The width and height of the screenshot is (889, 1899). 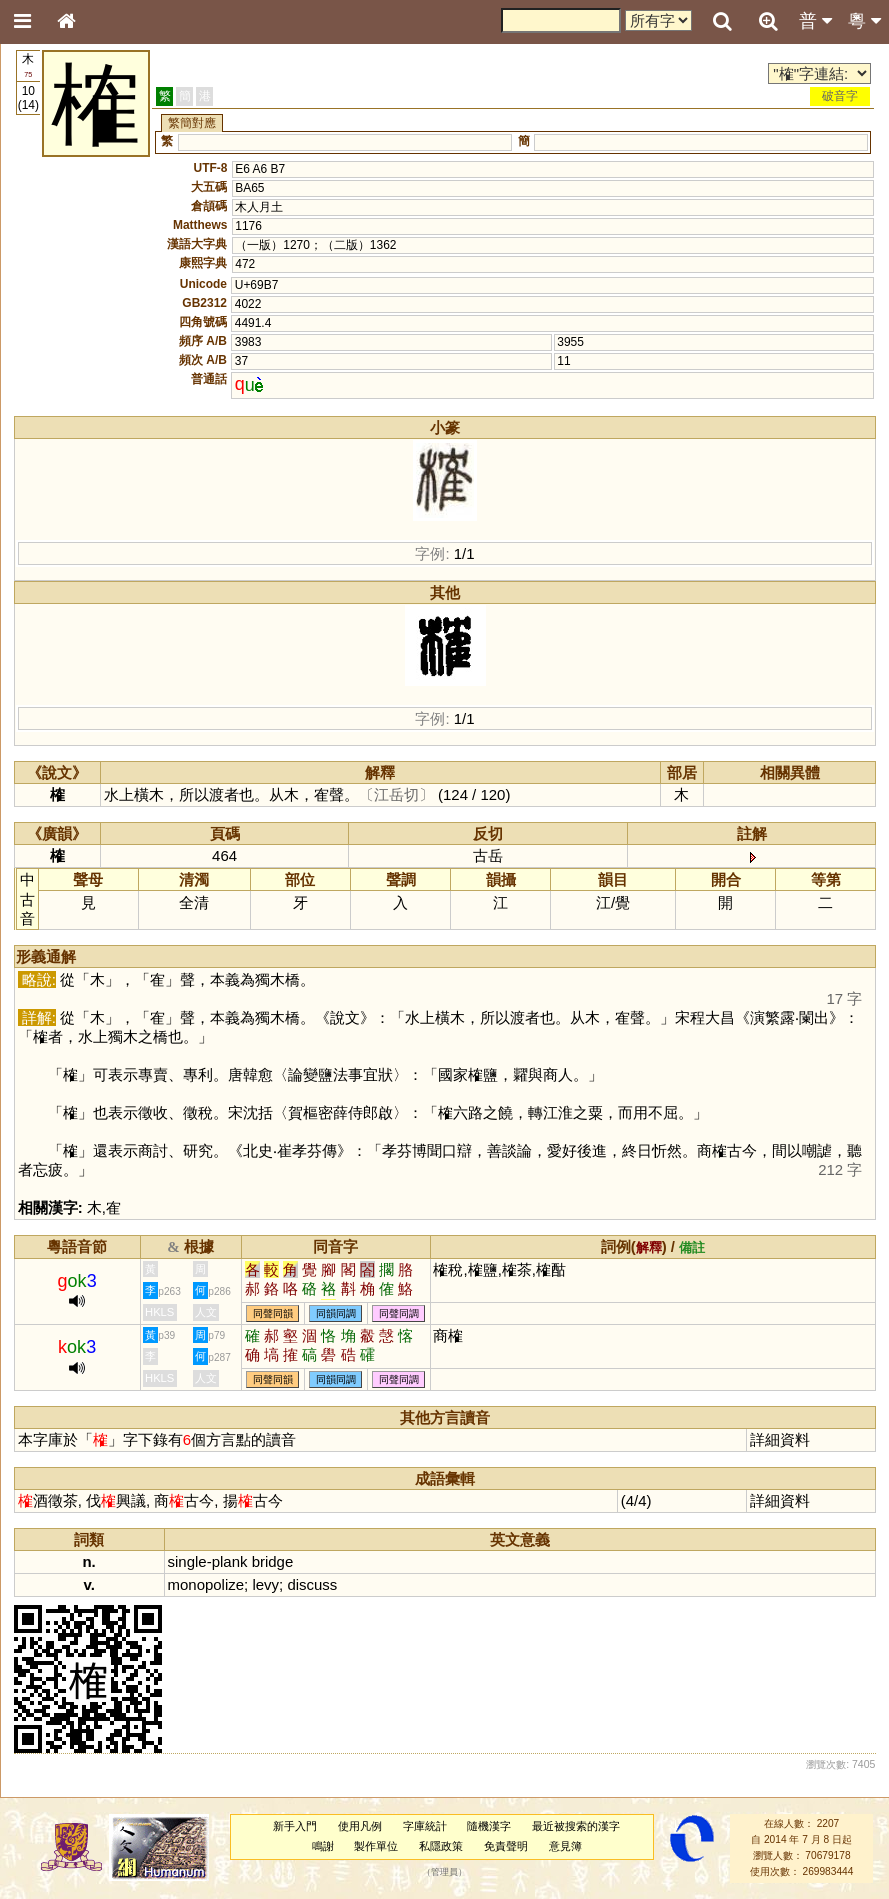 I want to click on 管理員, so click(x=444, y=1872).